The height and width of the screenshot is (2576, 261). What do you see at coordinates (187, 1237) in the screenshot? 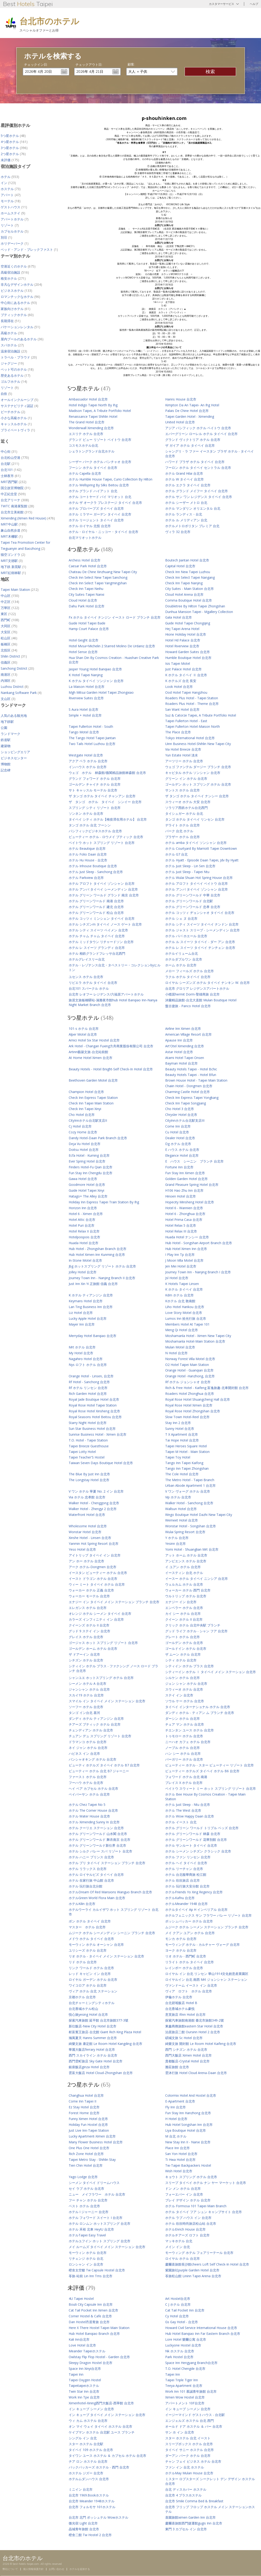
I see `Huada Hotel ナンシー 台北市` at bounding box center [187, 1237].